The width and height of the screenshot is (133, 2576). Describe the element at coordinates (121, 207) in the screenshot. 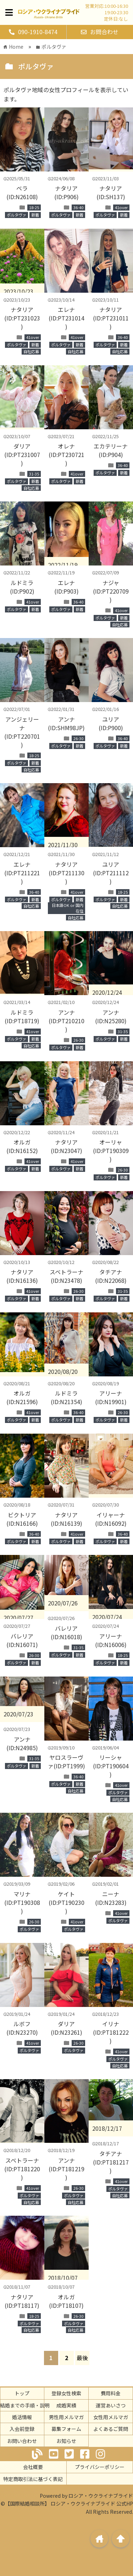

I see `41over` at that location.